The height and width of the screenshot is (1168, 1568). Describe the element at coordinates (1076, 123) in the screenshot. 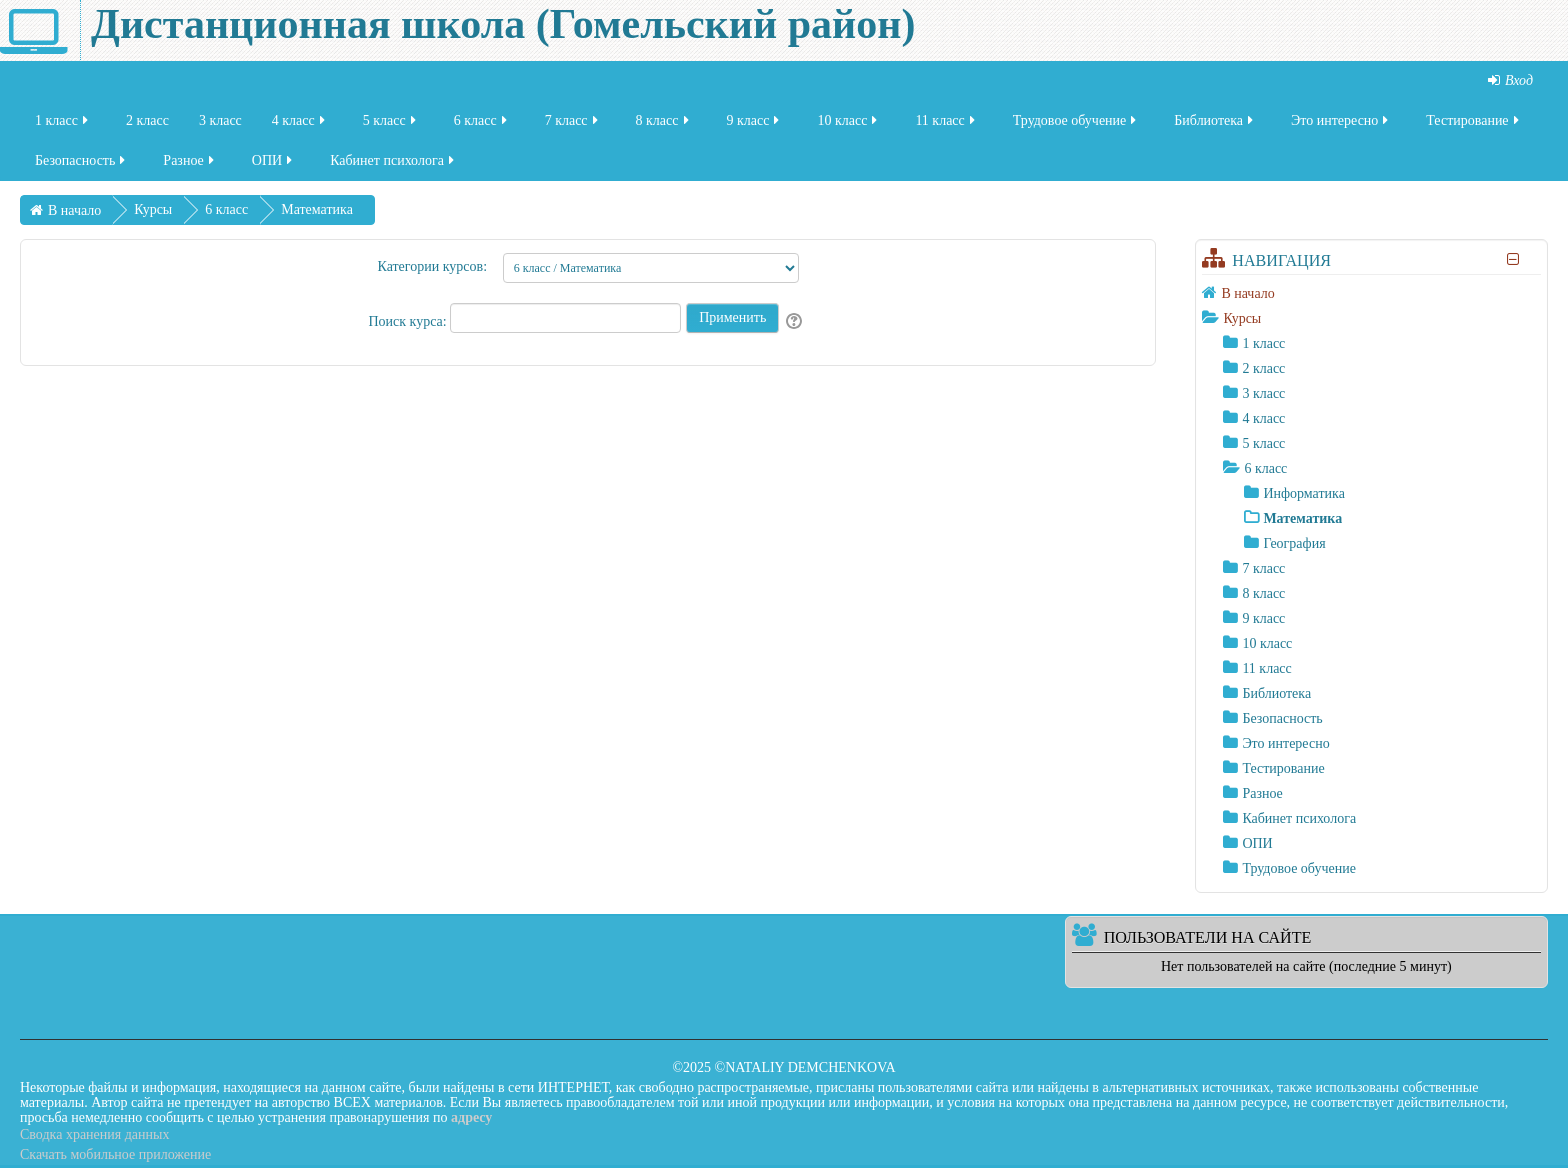

I see `Трудовое обучение` at that location.